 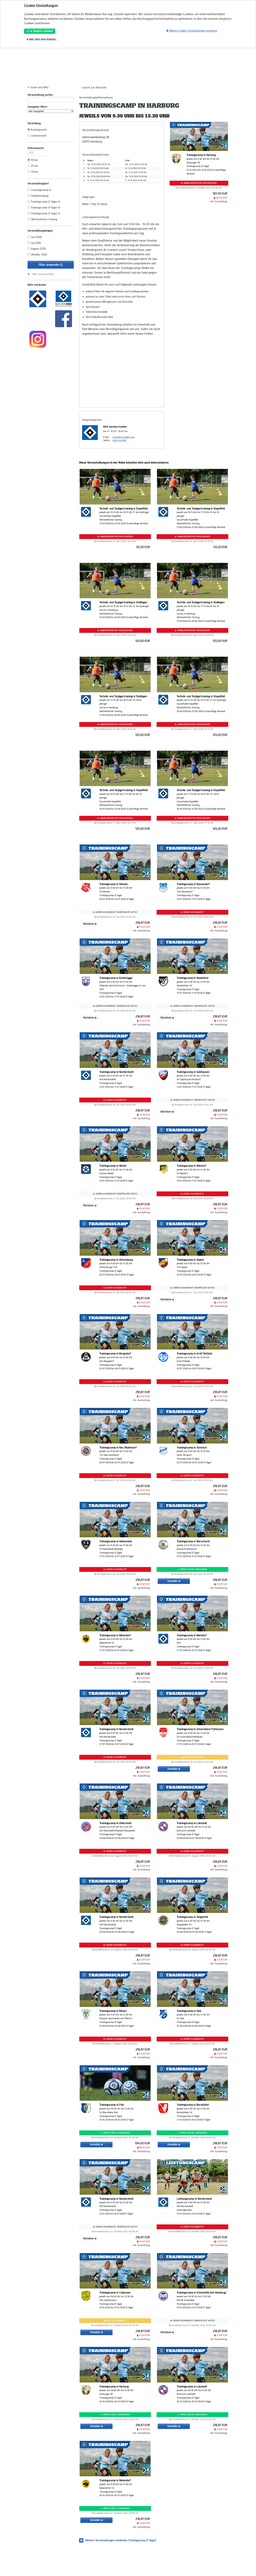 I want to click on Anmelden, so click(x=173, y=1581).